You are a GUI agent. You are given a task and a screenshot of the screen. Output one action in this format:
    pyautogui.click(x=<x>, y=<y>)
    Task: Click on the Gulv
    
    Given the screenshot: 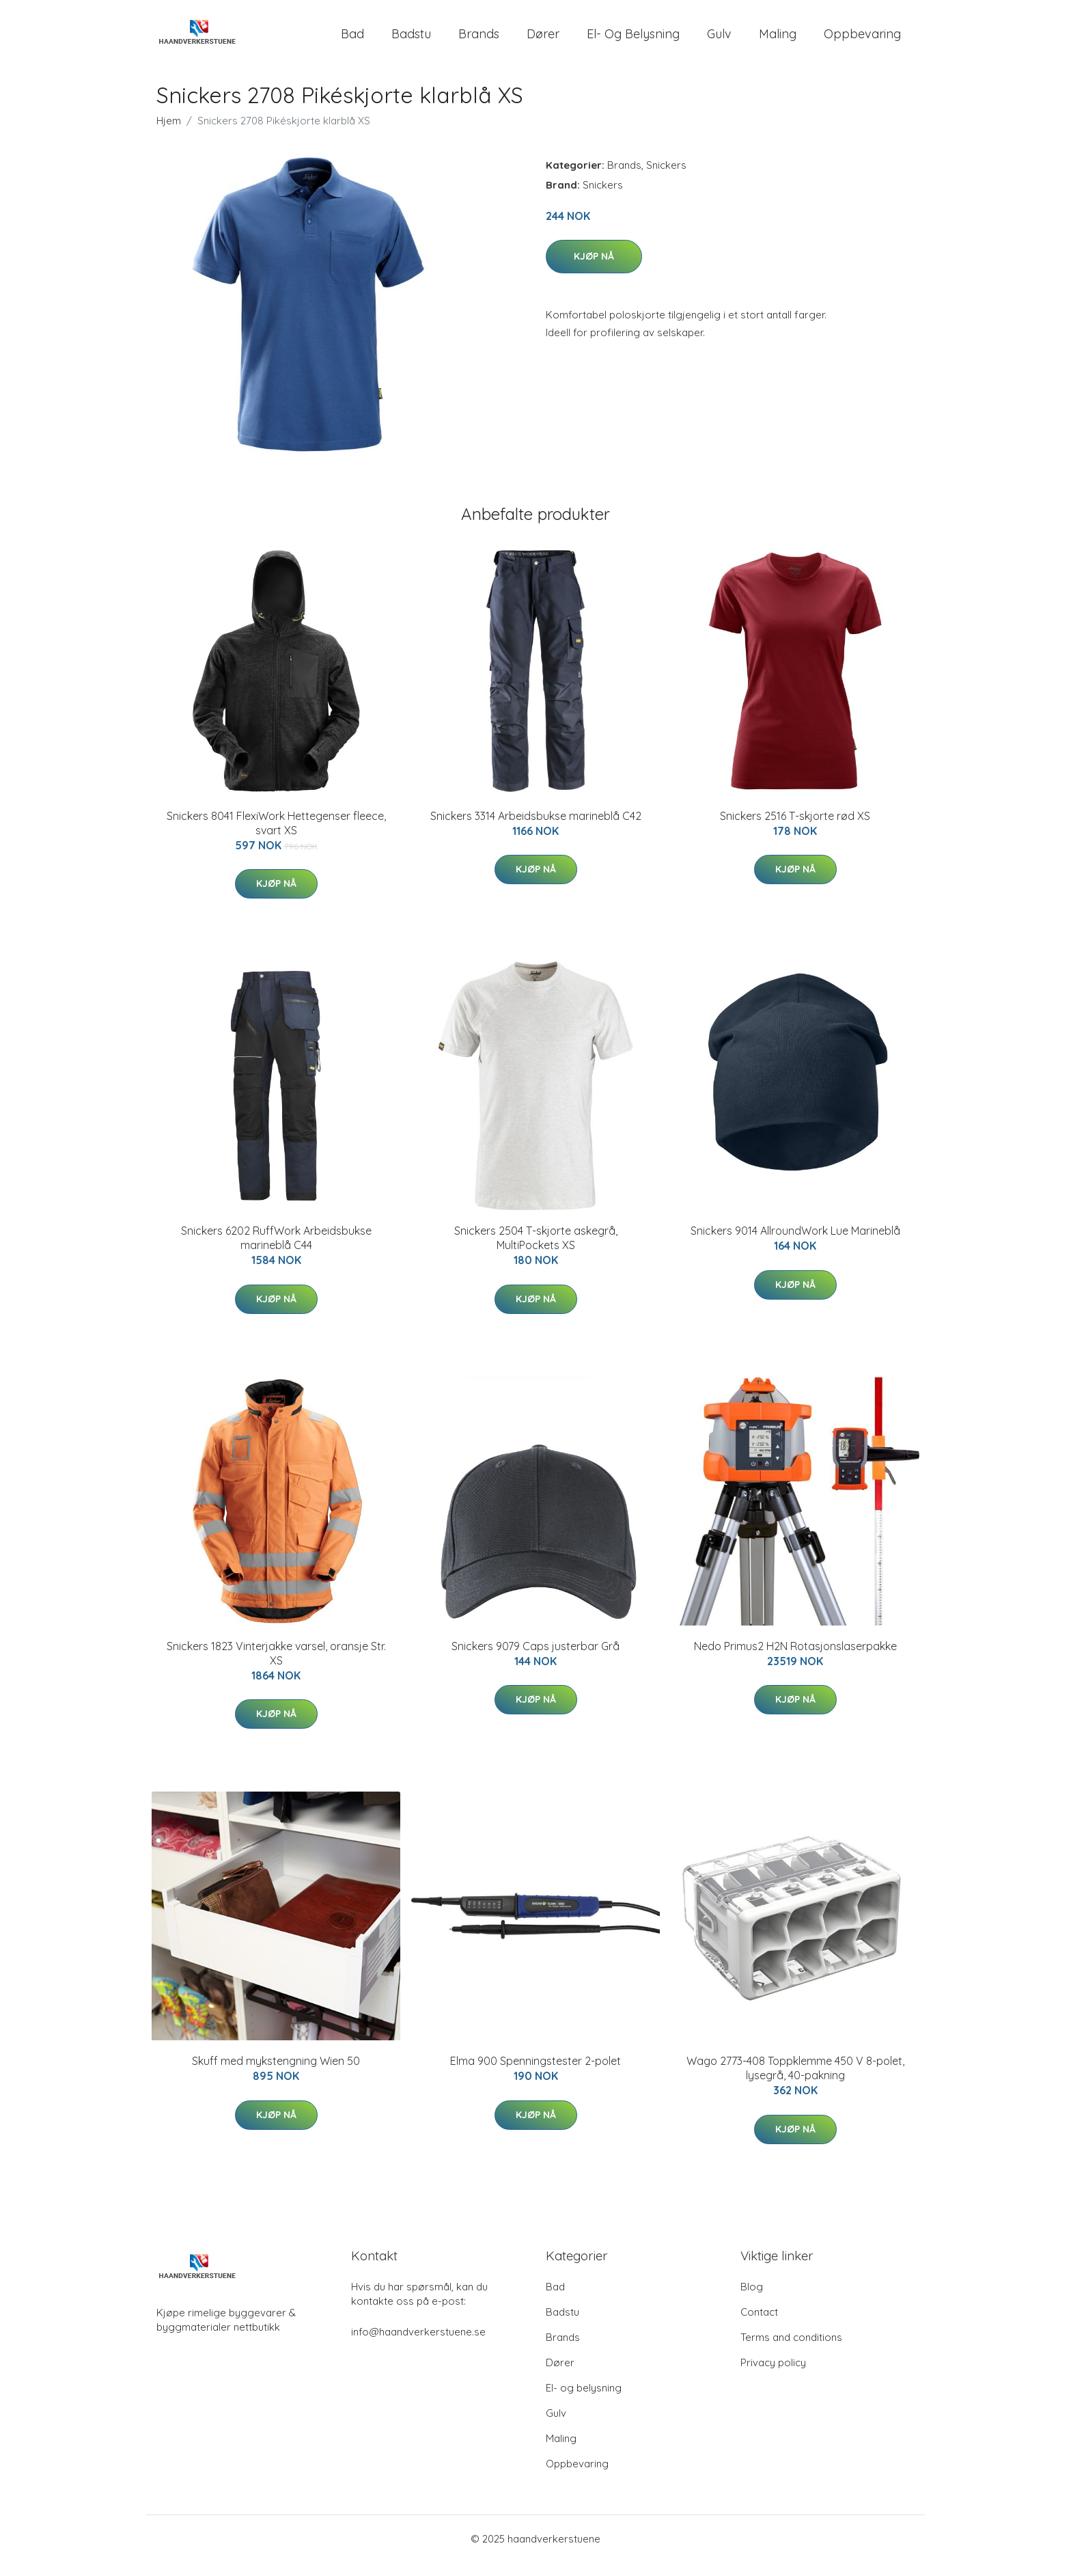 What is the action you would take?
    pyautogui.click(x=719, y=41)
    